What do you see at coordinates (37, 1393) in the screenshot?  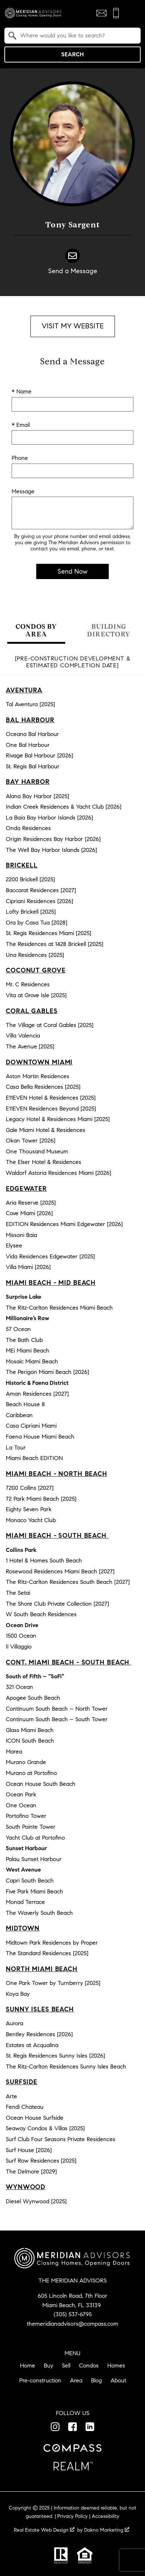 I see `Aman Residences [2027]` at bounding box center [37, 1393].